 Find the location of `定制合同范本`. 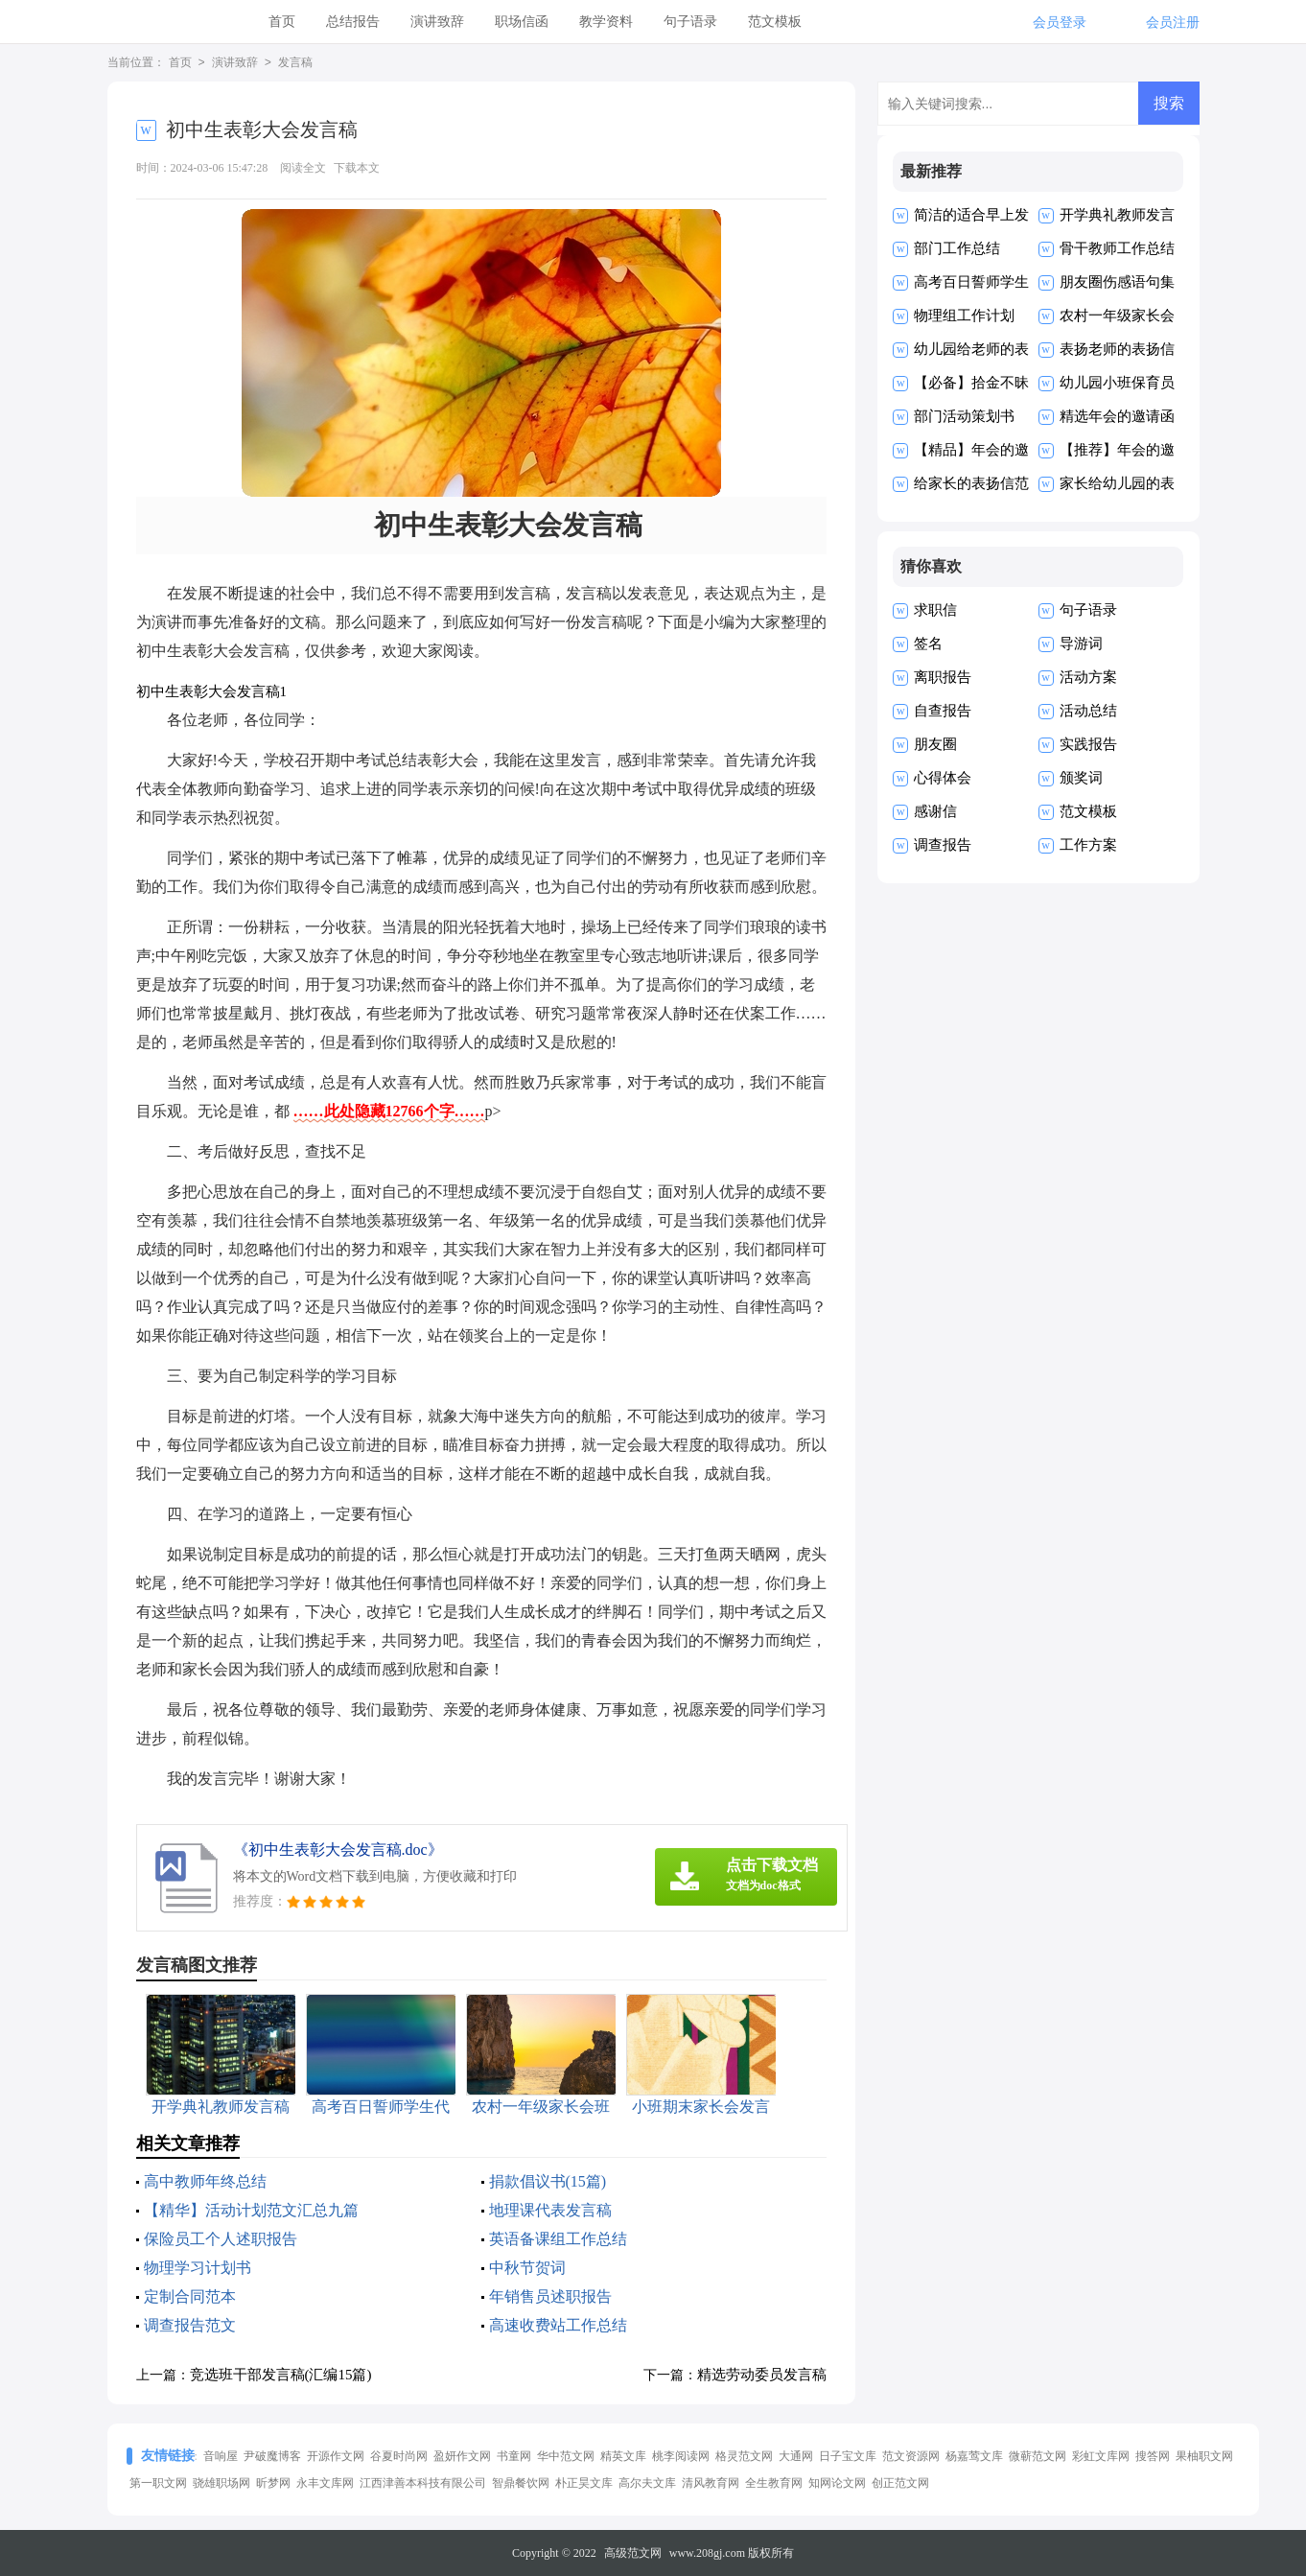

定制合同范本 is located at coordinates (190, 2296).